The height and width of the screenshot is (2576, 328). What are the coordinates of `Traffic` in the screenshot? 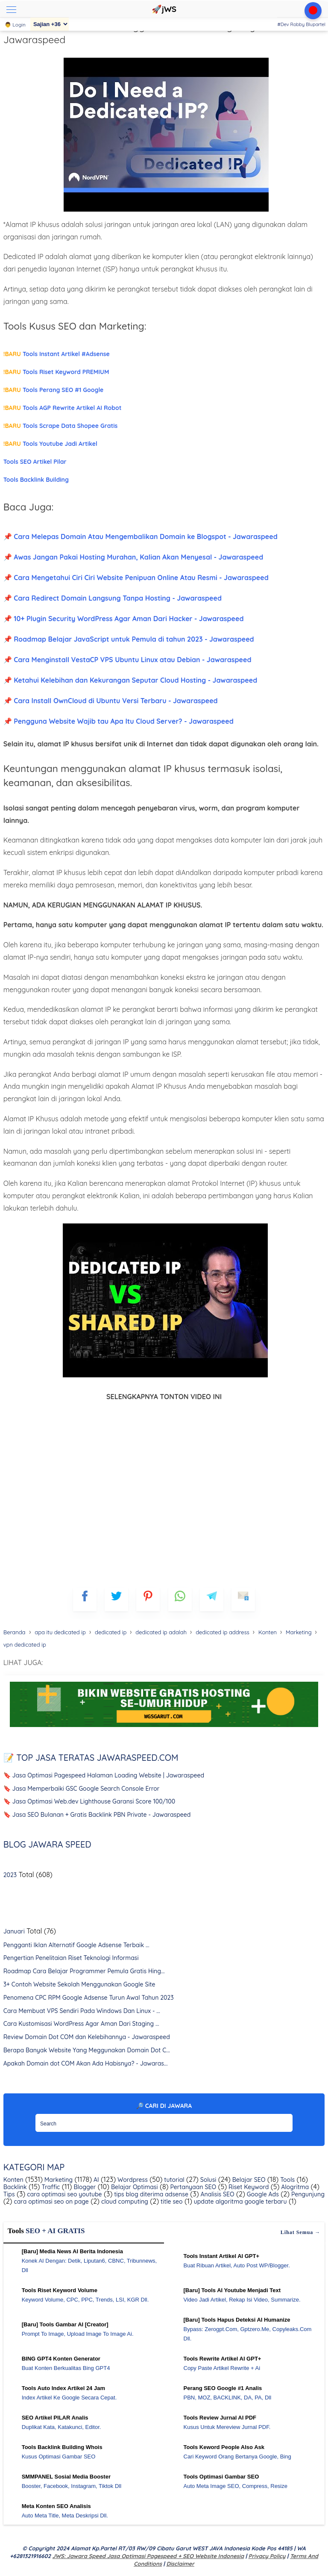 It's located at (50, 2187).